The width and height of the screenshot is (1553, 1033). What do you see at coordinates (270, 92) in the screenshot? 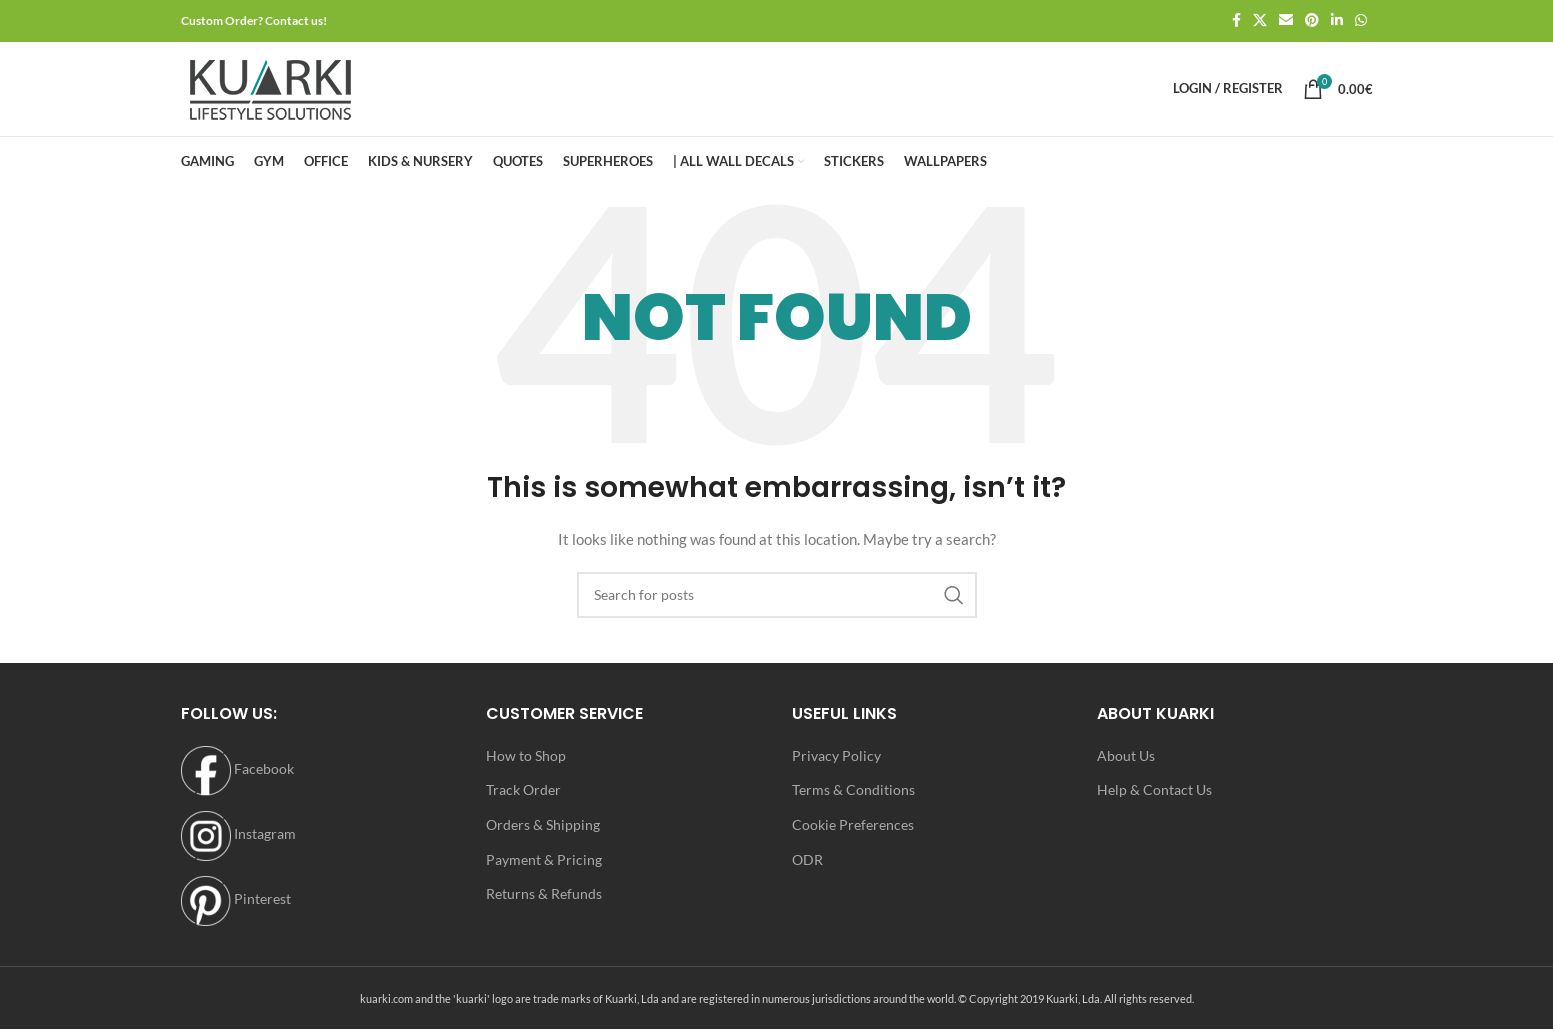
I see `[Site logo]` at bounding box center [270, 92].